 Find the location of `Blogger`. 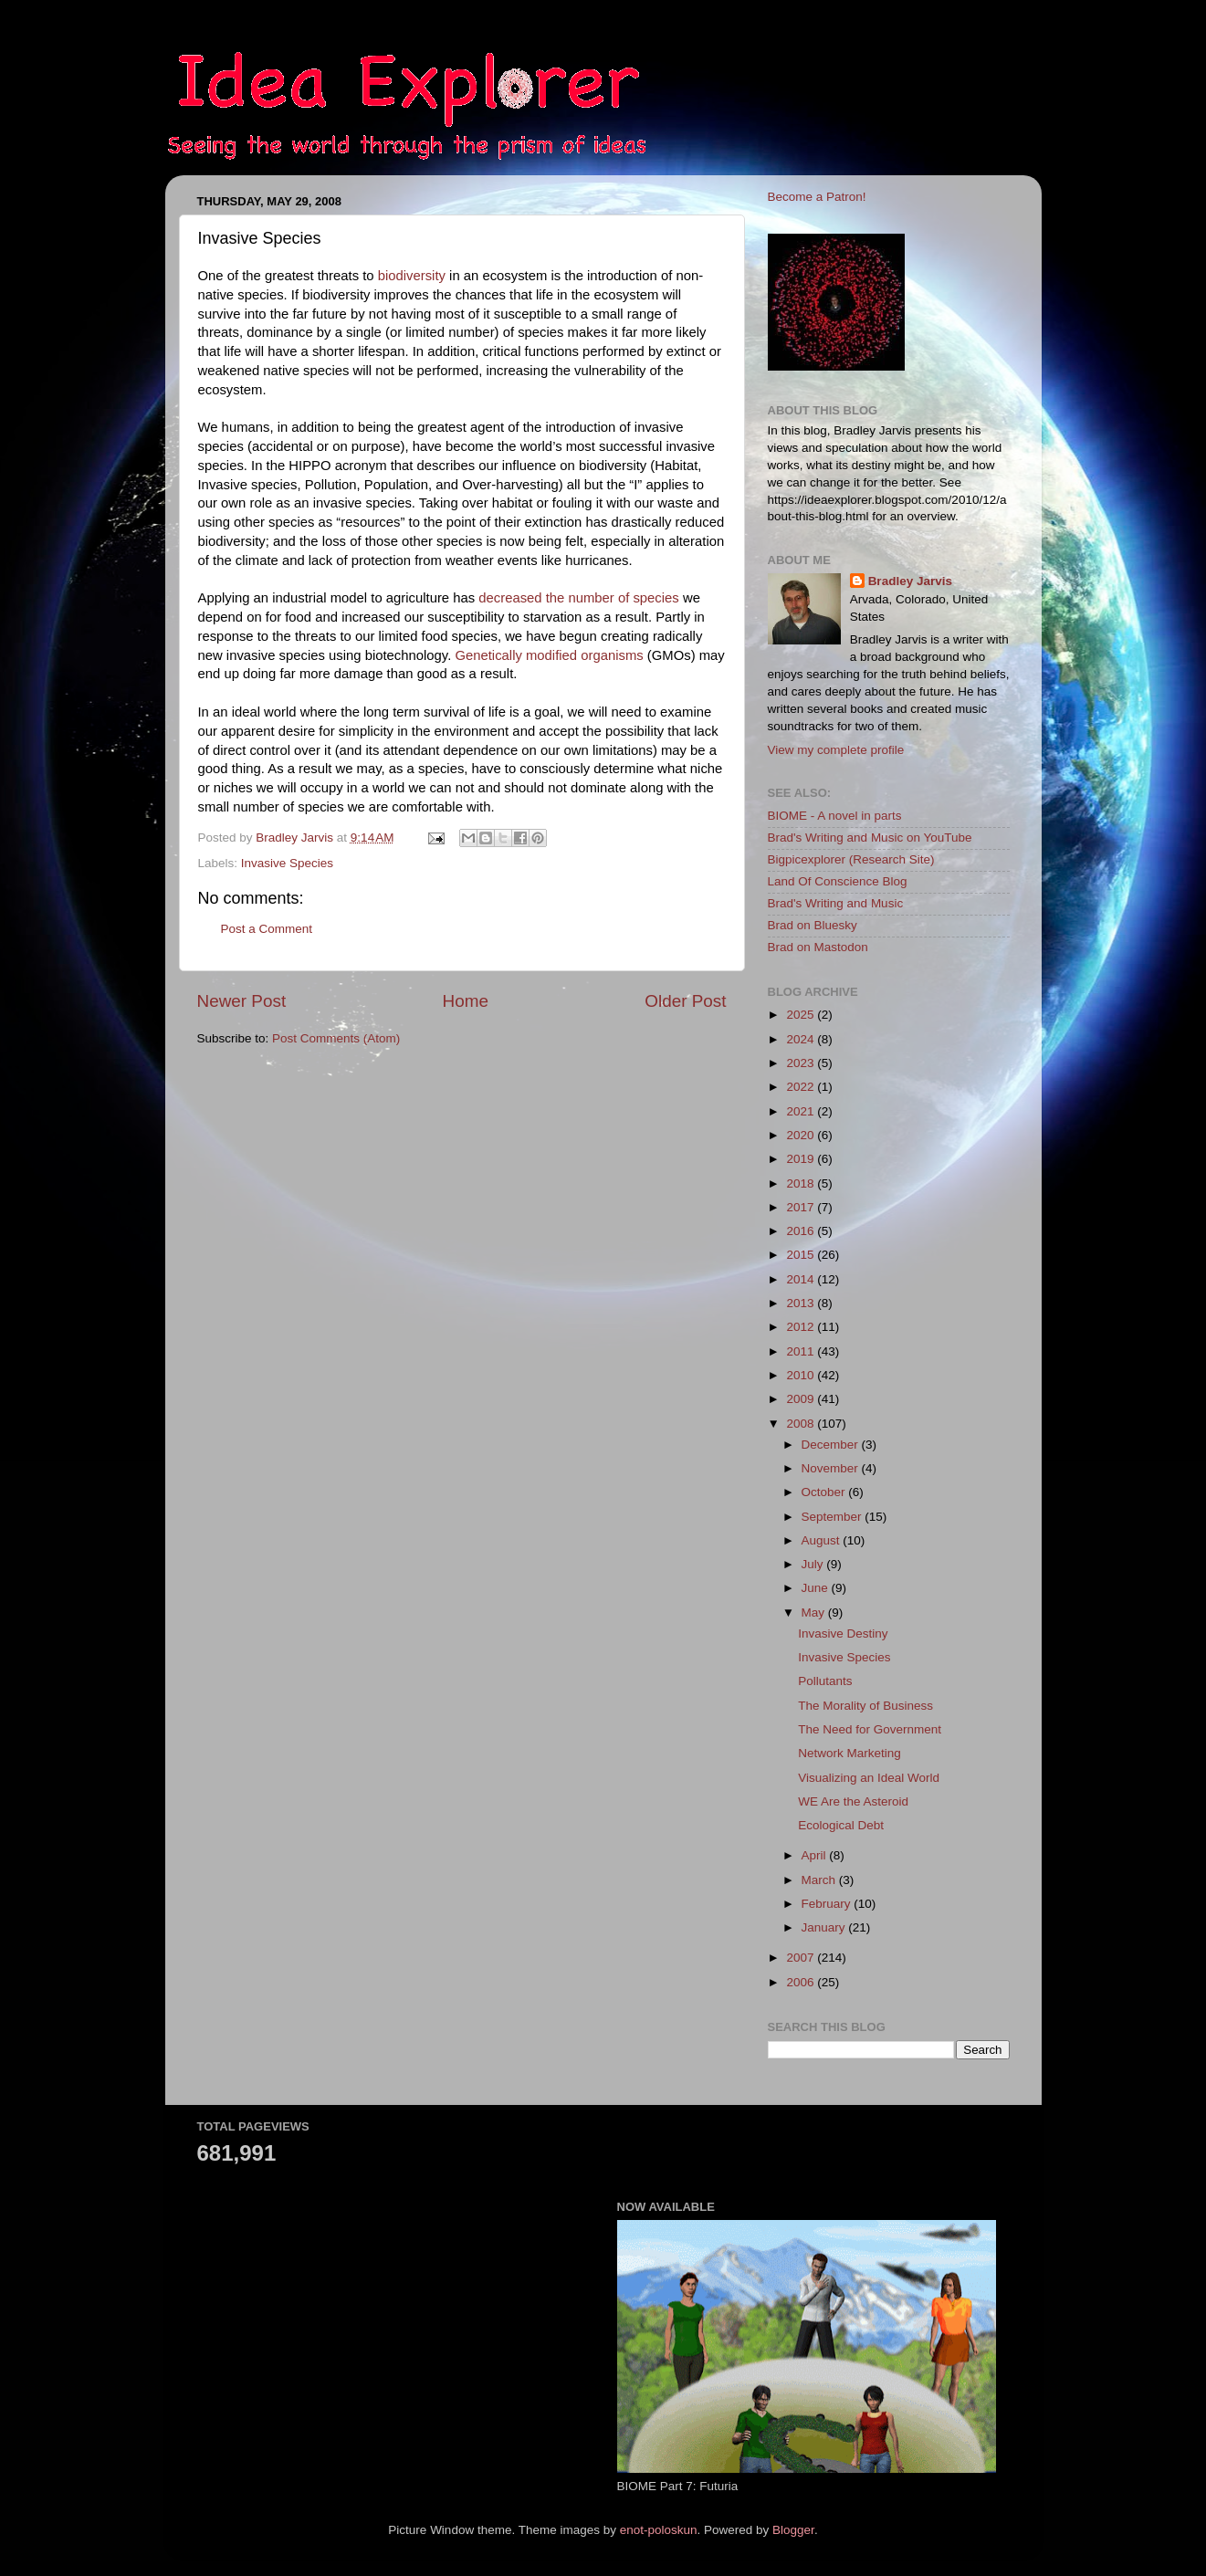

Blogger is located at coordinates (793, 2530).